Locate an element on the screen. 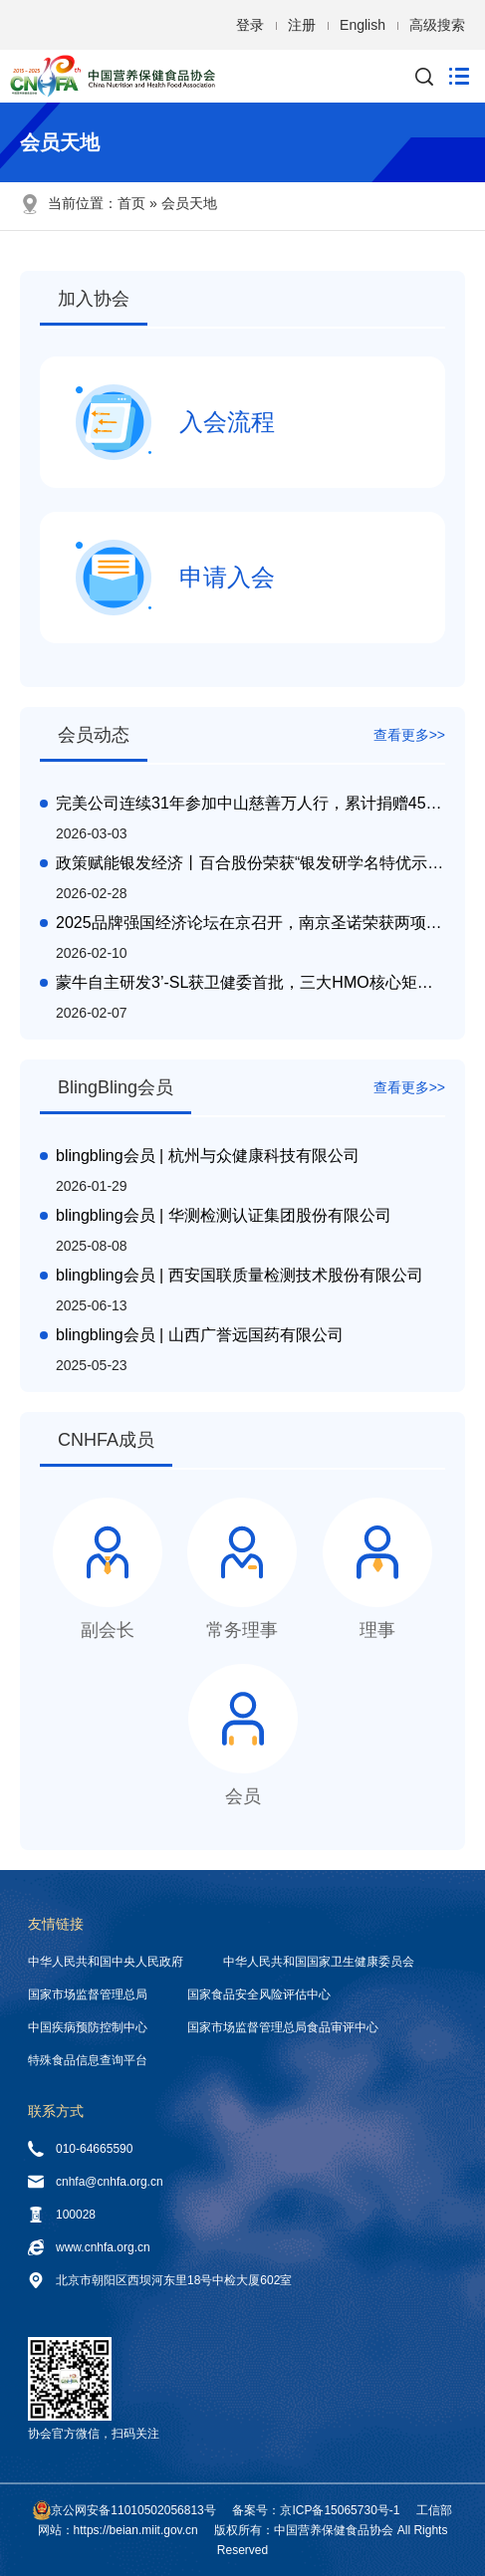  国家食品安全风险评估中心 is located at coordinates (259, 1994).